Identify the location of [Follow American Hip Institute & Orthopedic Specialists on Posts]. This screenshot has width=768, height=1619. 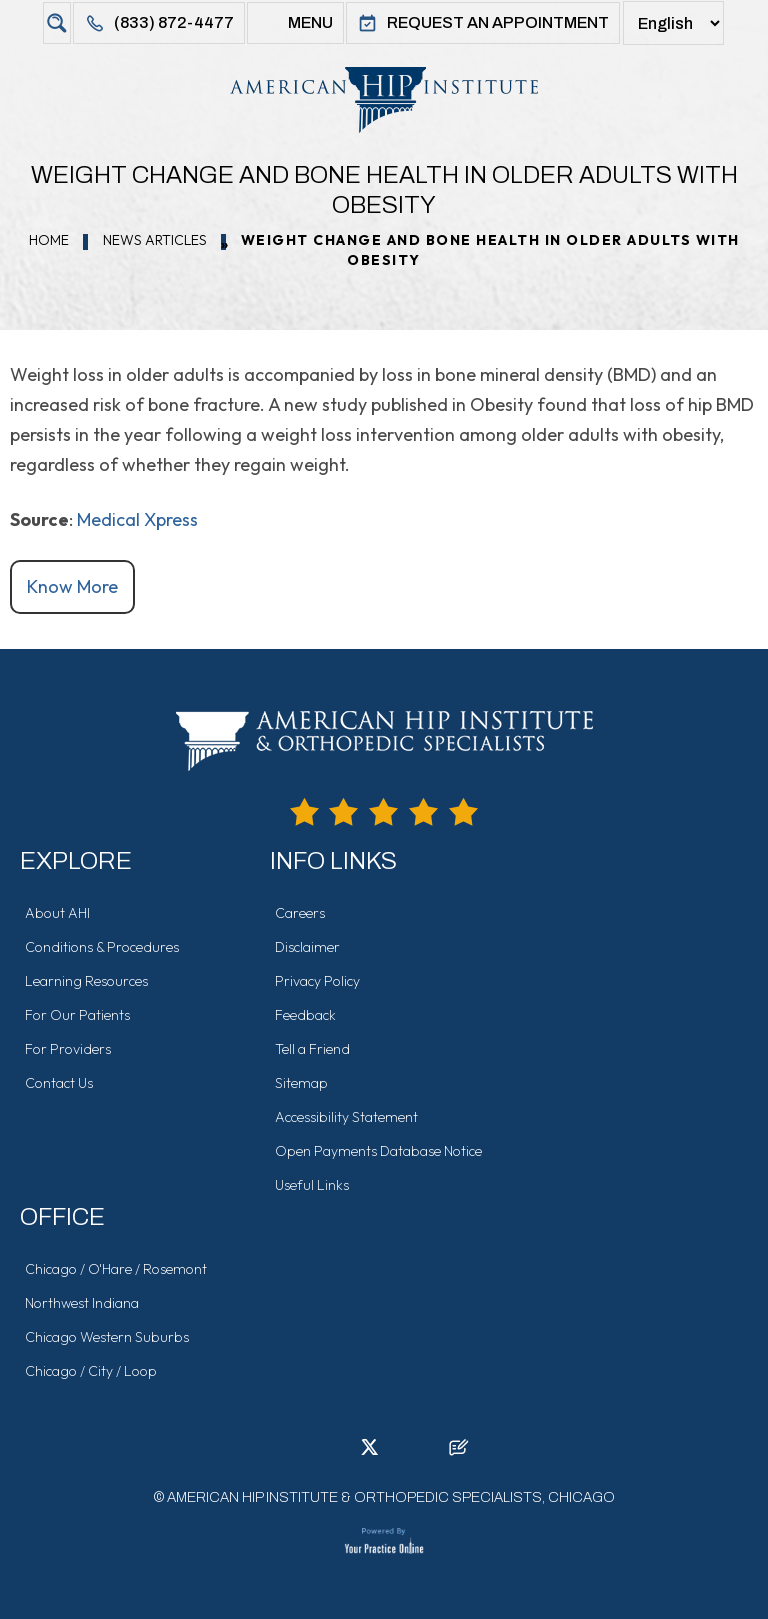
(459, 1453).